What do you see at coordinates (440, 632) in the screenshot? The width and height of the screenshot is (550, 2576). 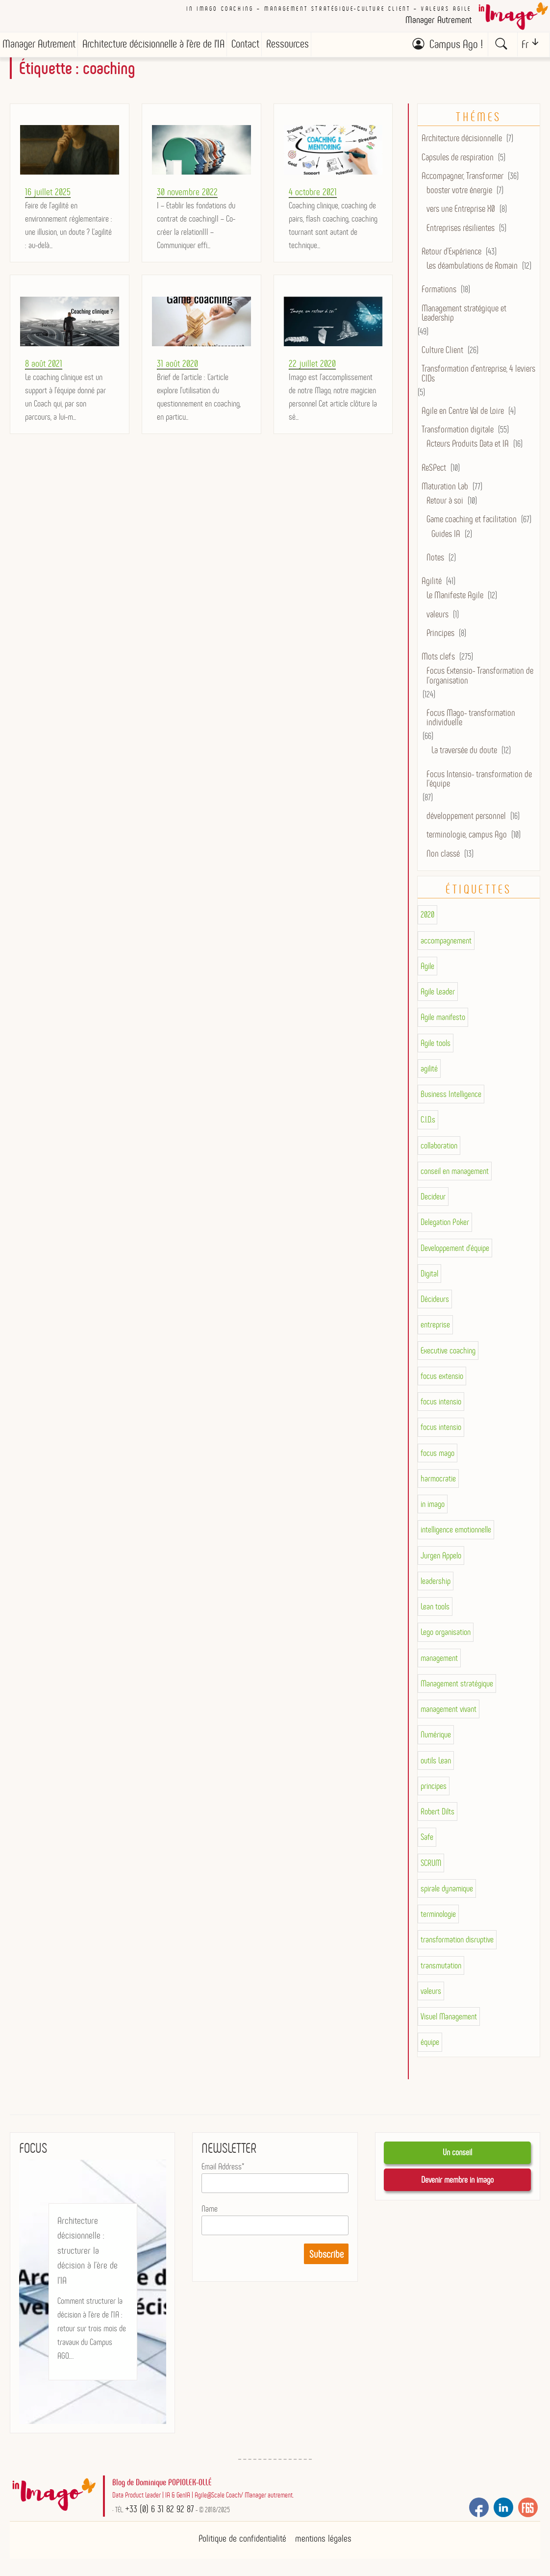 I see `Principes` at bounding box center [440, 632].